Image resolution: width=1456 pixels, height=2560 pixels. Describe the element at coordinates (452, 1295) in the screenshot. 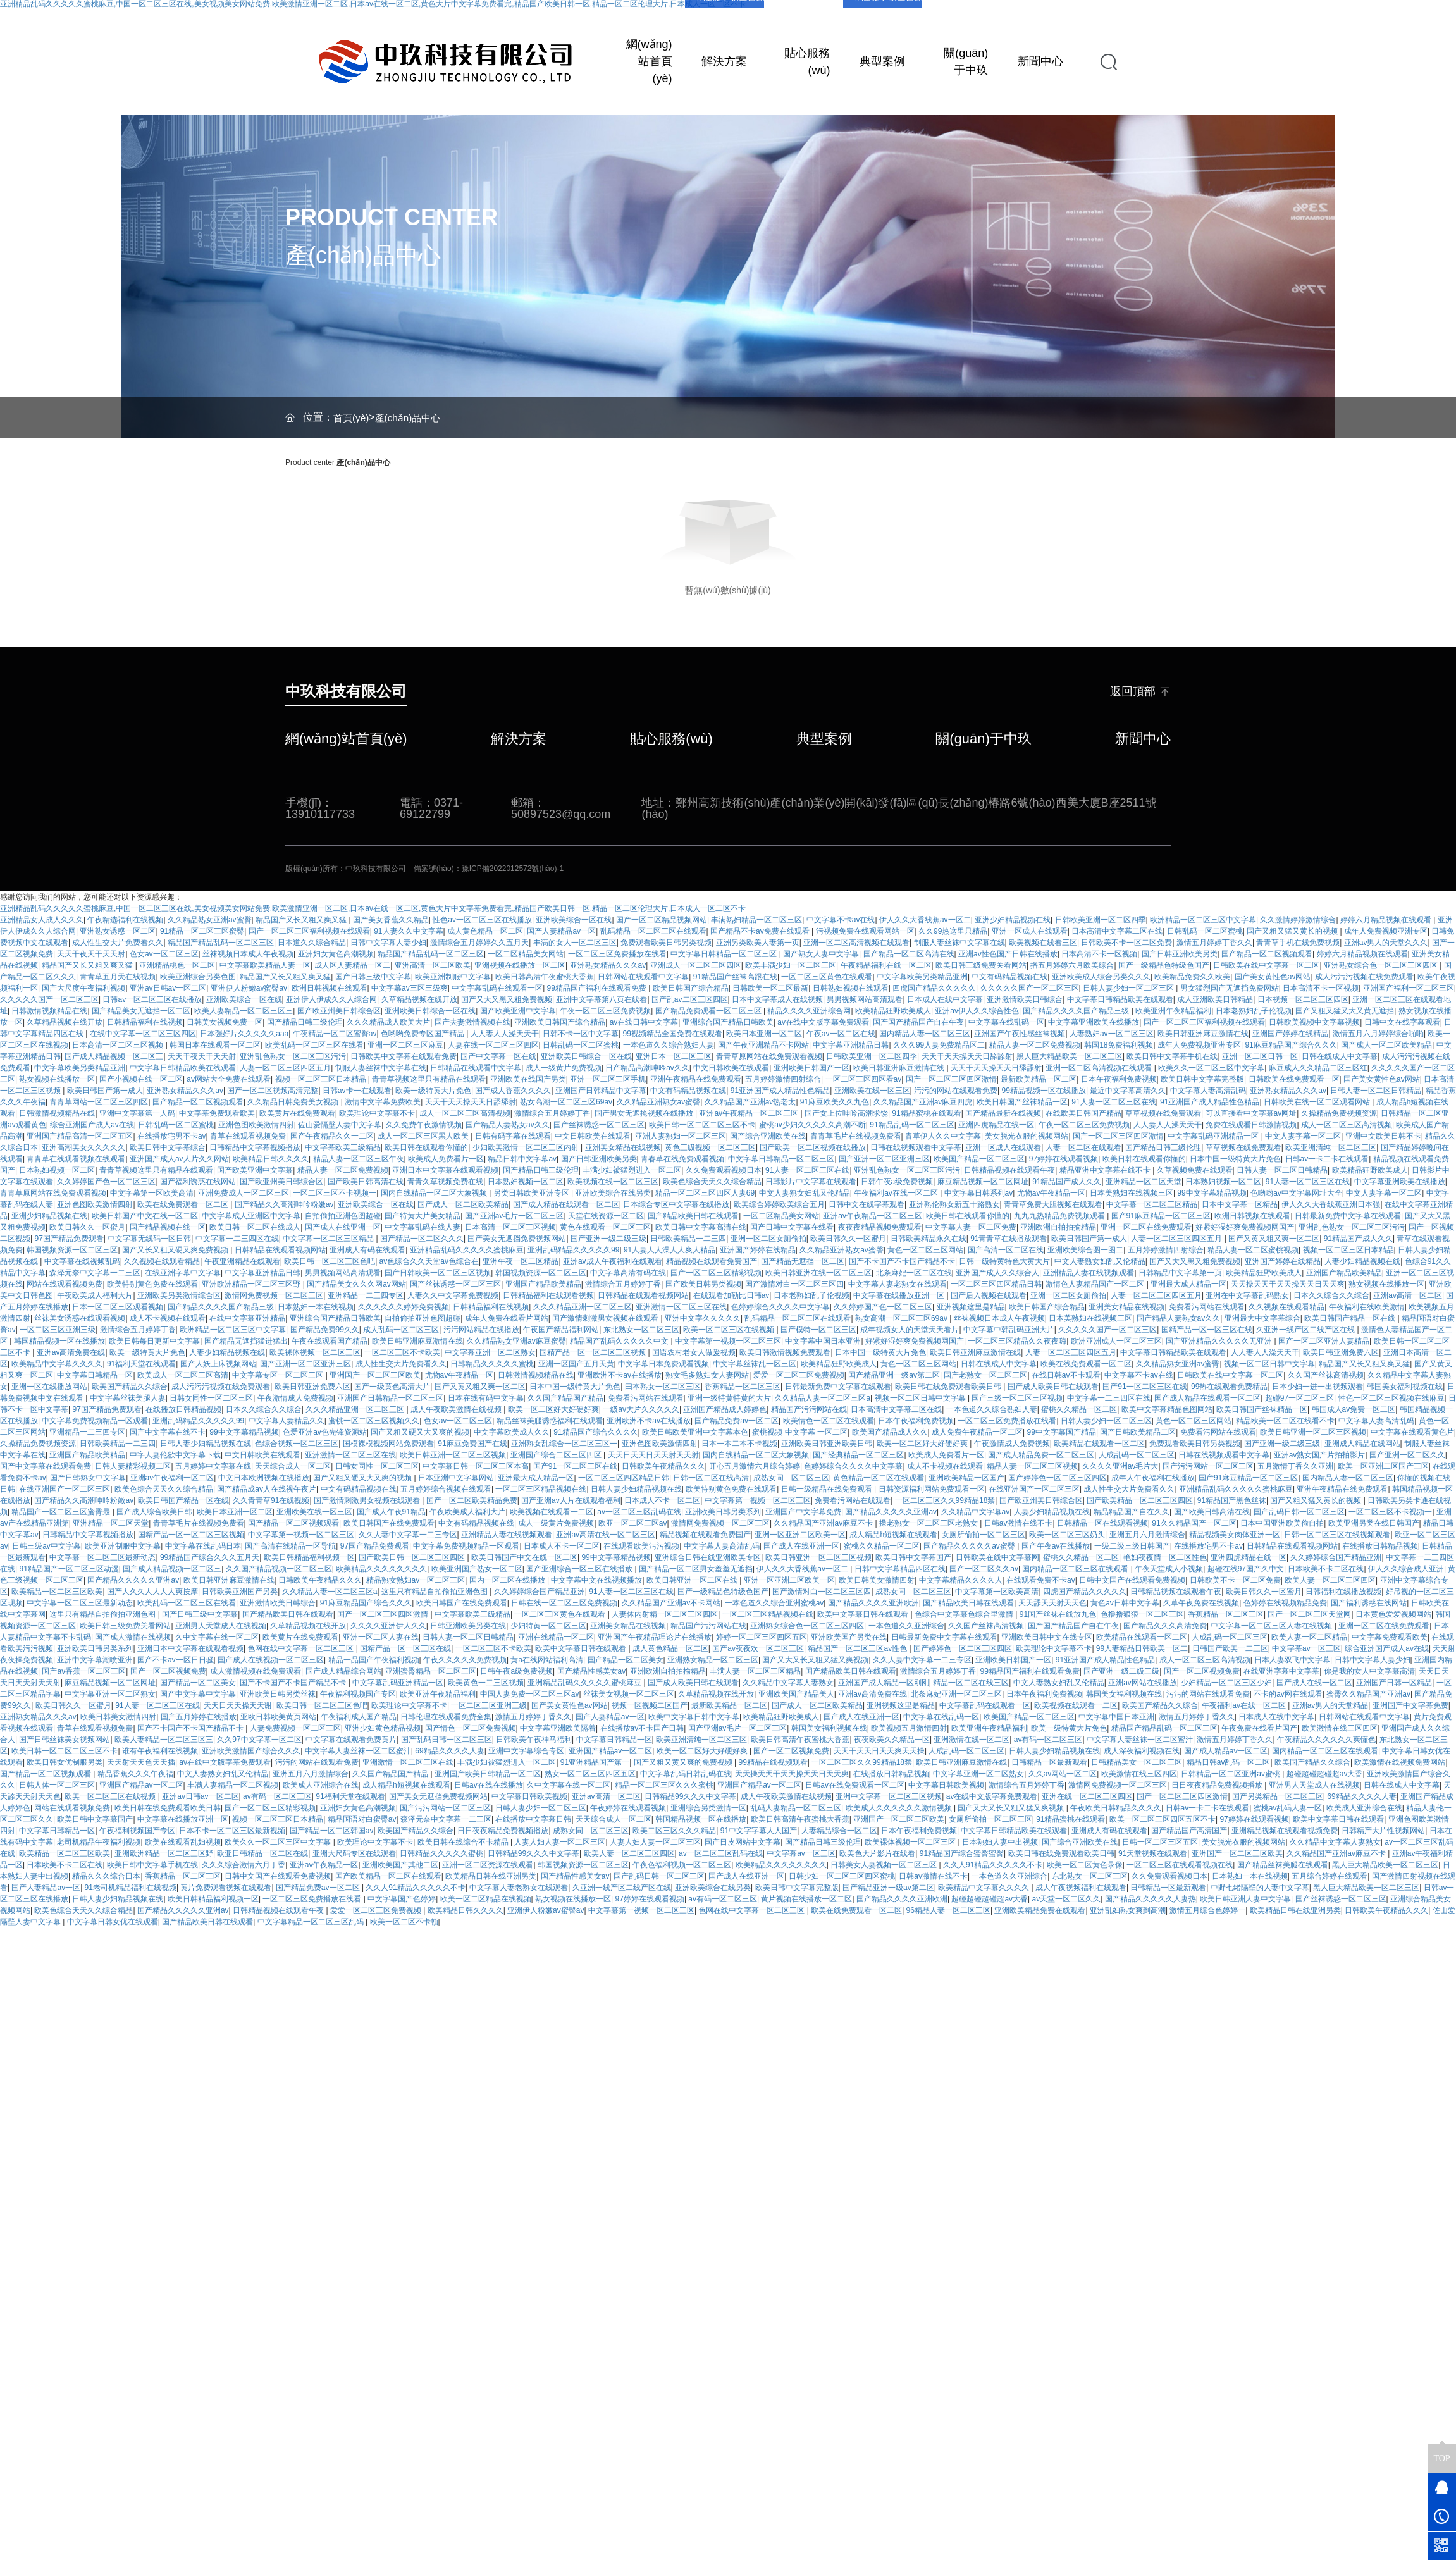

I see `人妻久久中文字幕免费视频` at that location.